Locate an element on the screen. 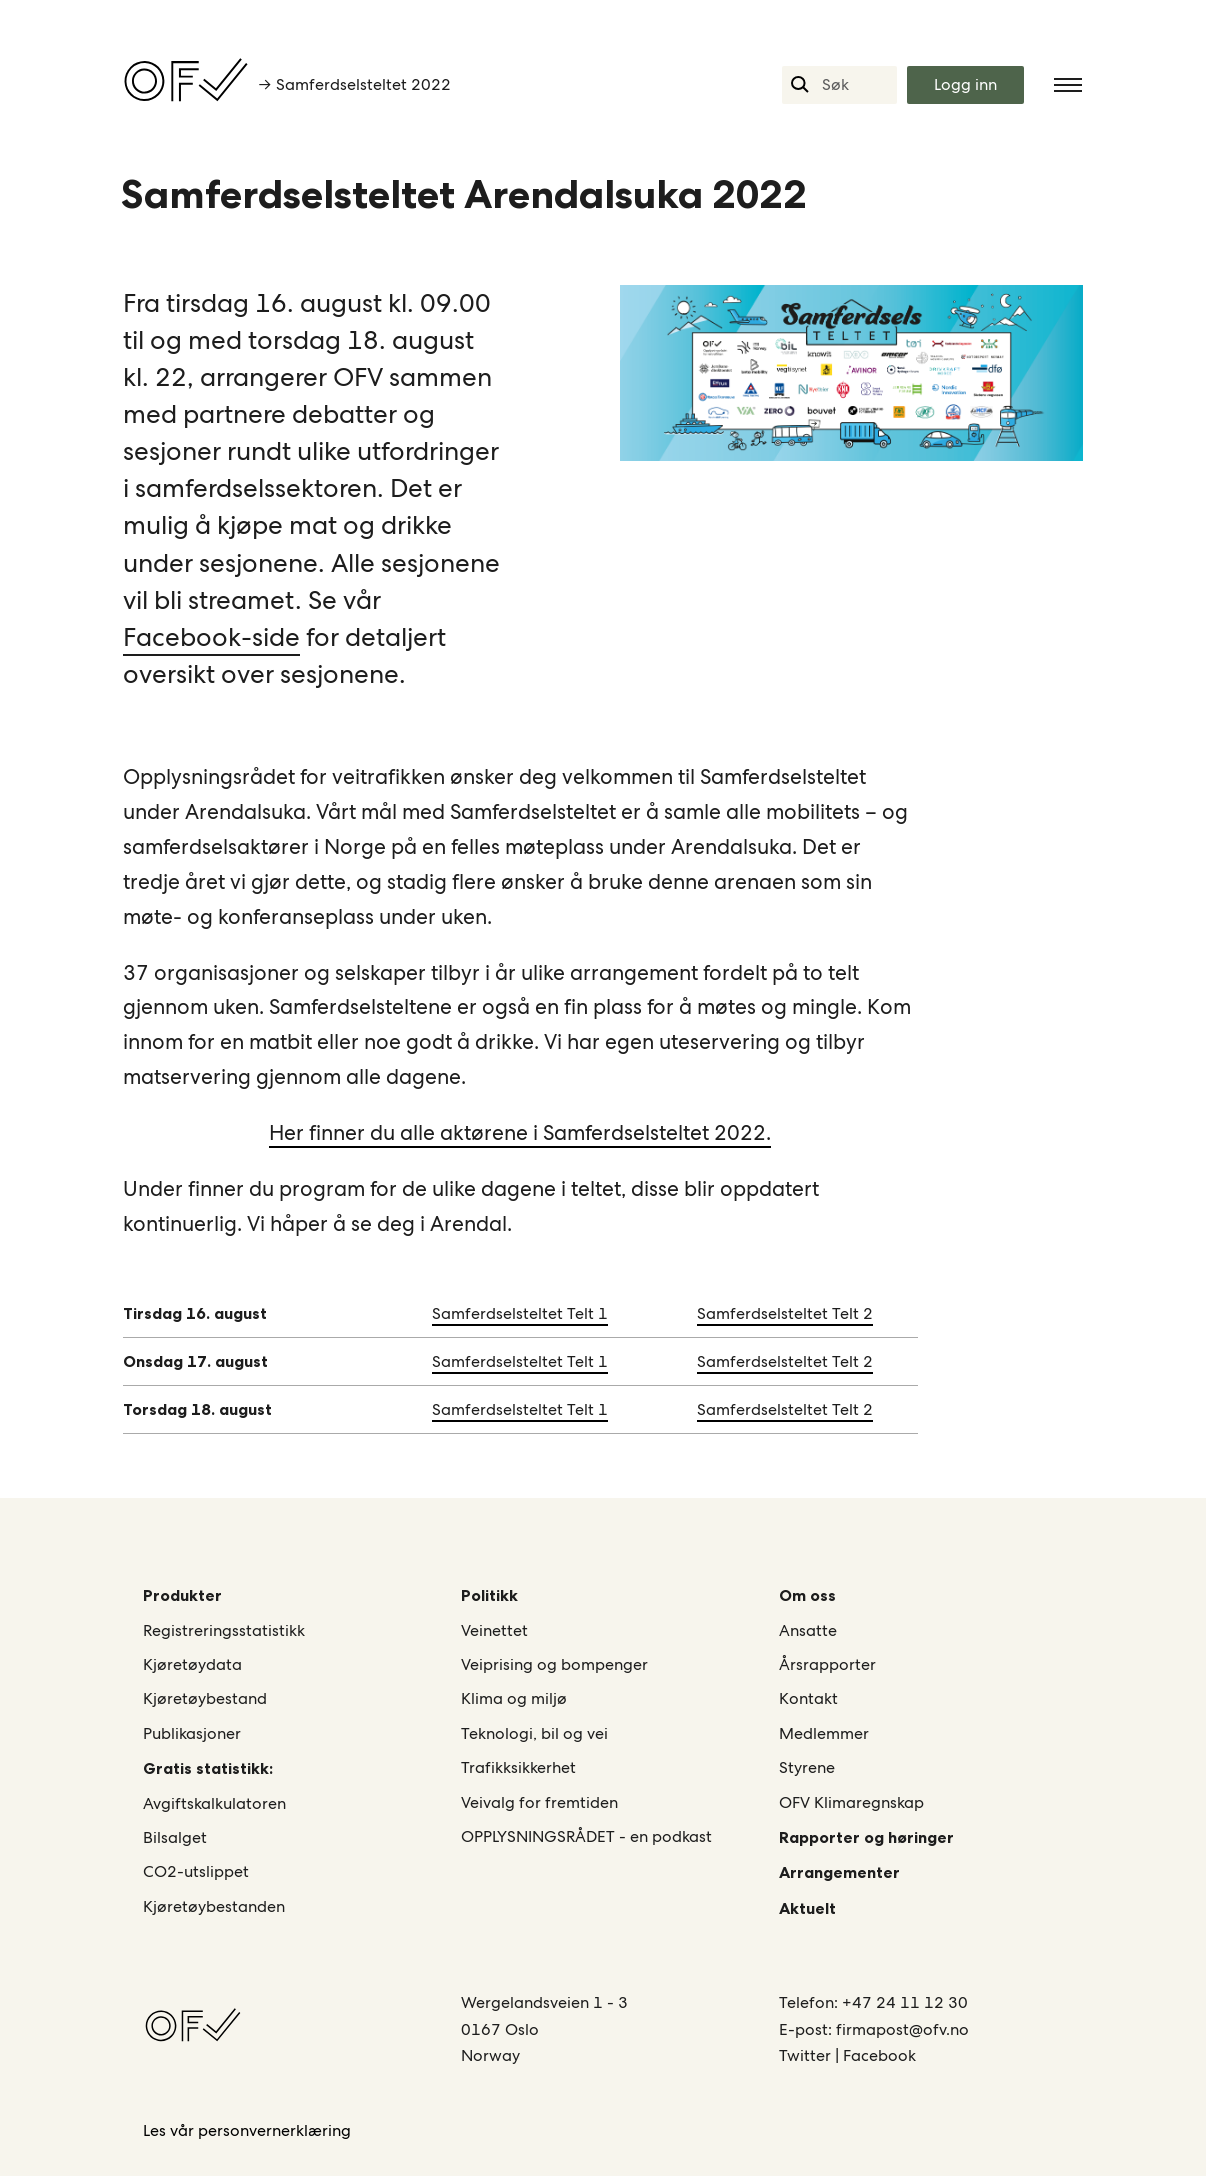 Image resolution: width=1206 pixels, height=2176 pixels. +47 24 11 12 30 is located at coordinates (905, 2002).